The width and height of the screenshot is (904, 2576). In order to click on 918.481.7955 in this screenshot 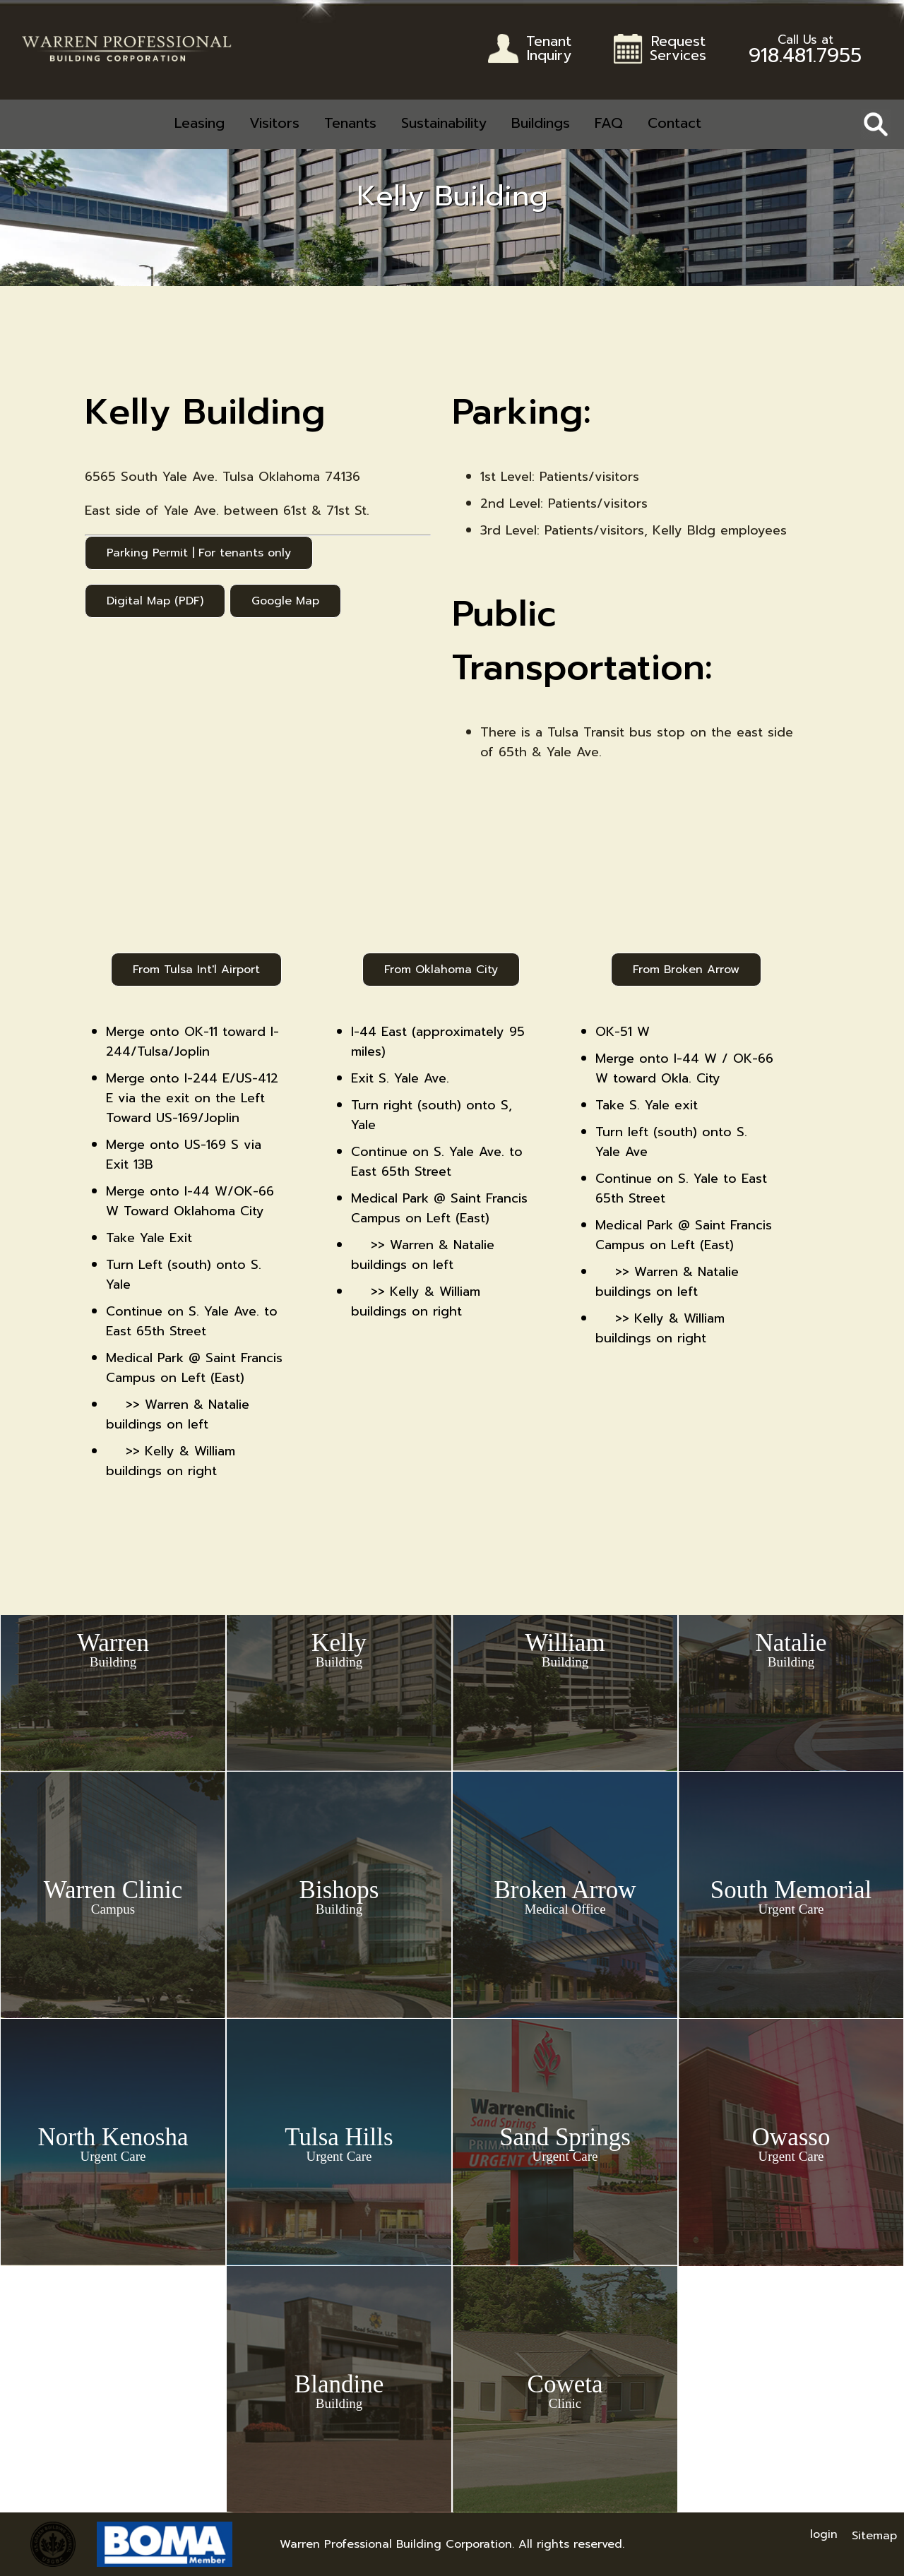, I will do `click(805, 52)`.